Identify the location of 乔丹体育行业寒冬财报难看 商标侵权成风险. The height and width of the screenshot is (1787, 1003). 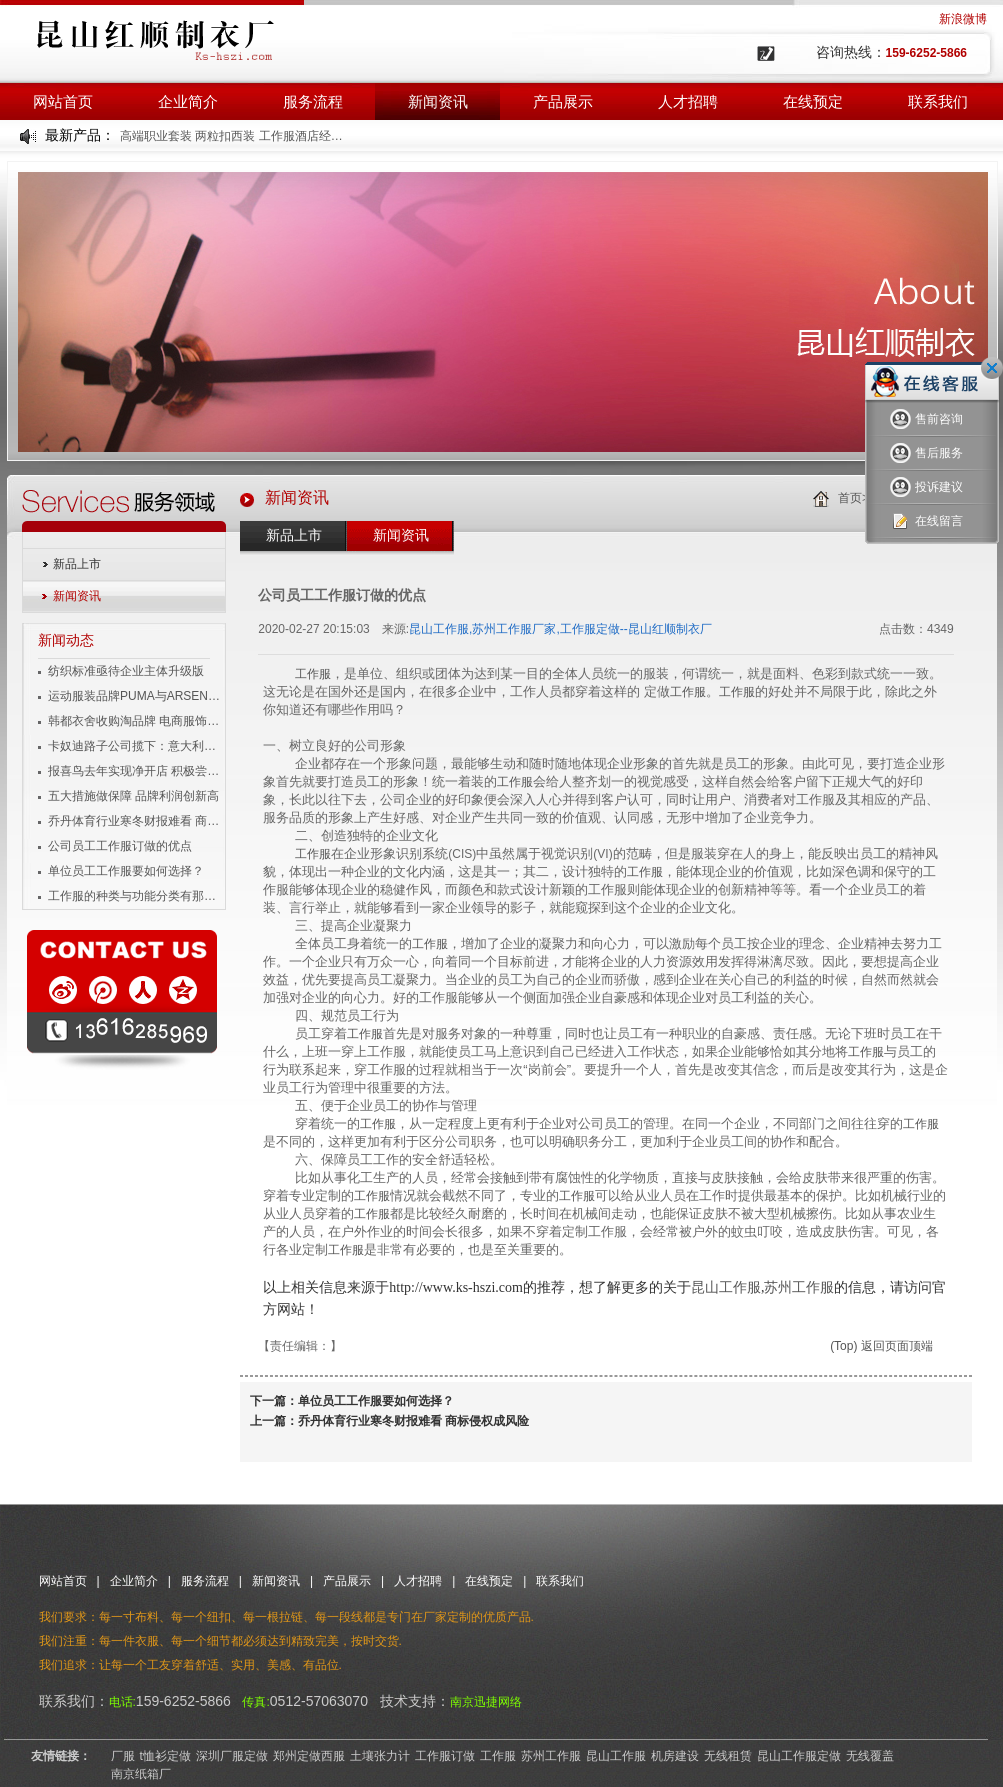
(135, 821).